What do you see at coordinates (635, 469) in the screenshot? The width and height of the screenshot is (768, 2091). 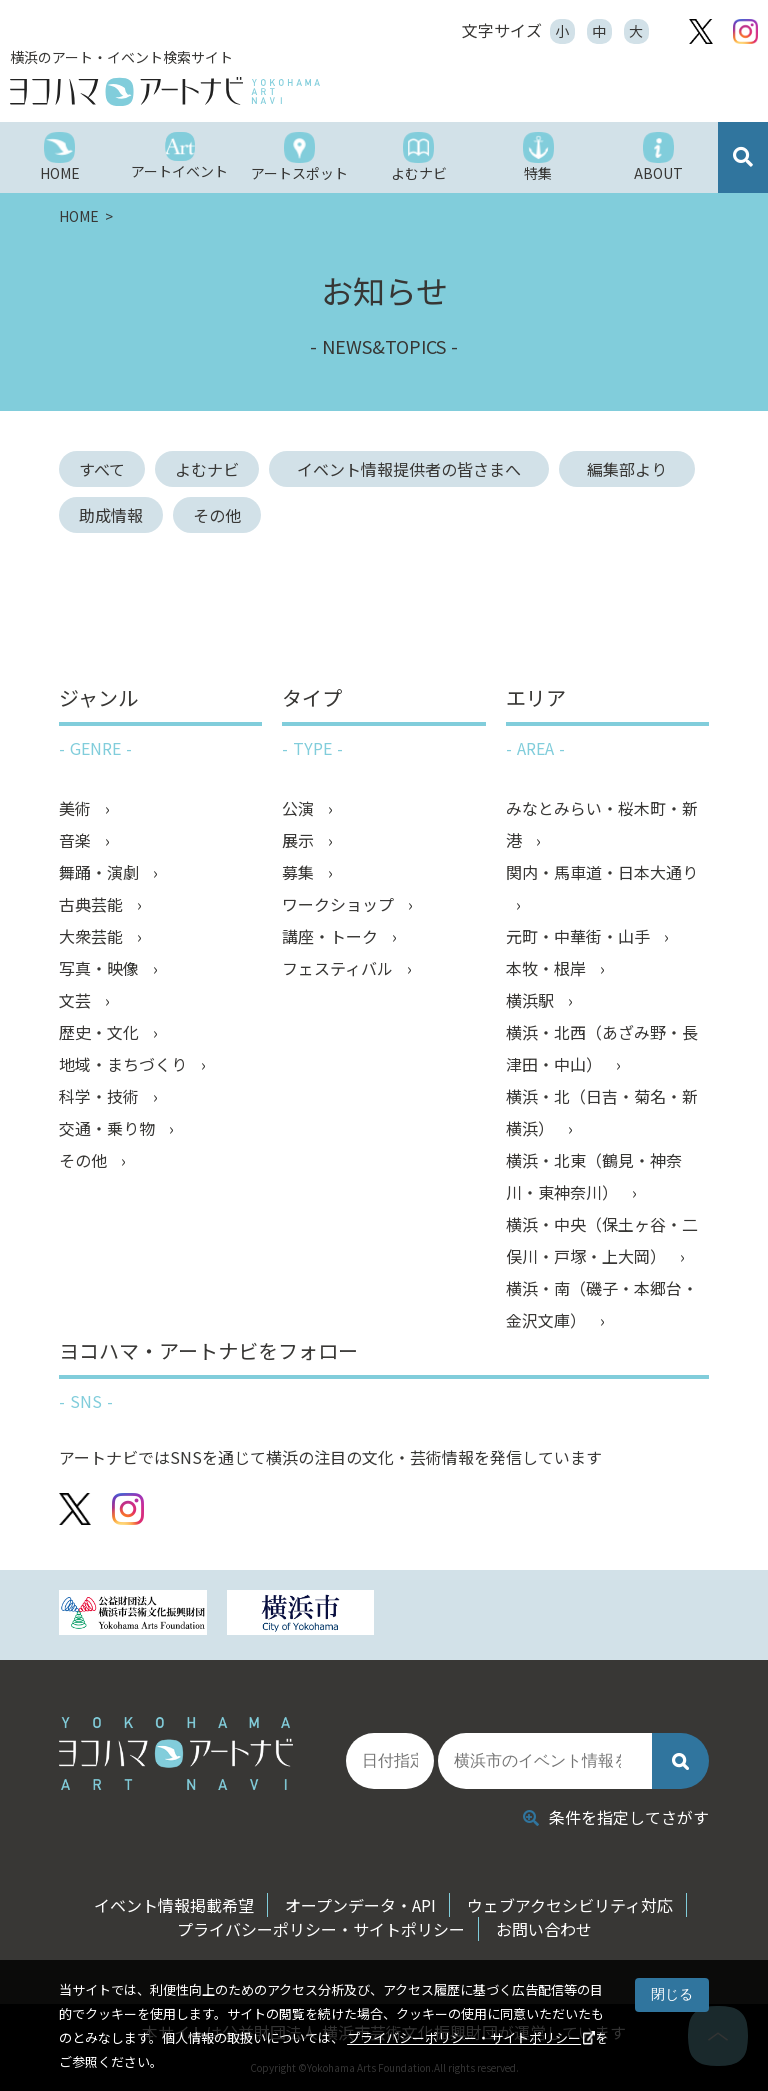 I see `編集部より` at bounding box center [635, 469].